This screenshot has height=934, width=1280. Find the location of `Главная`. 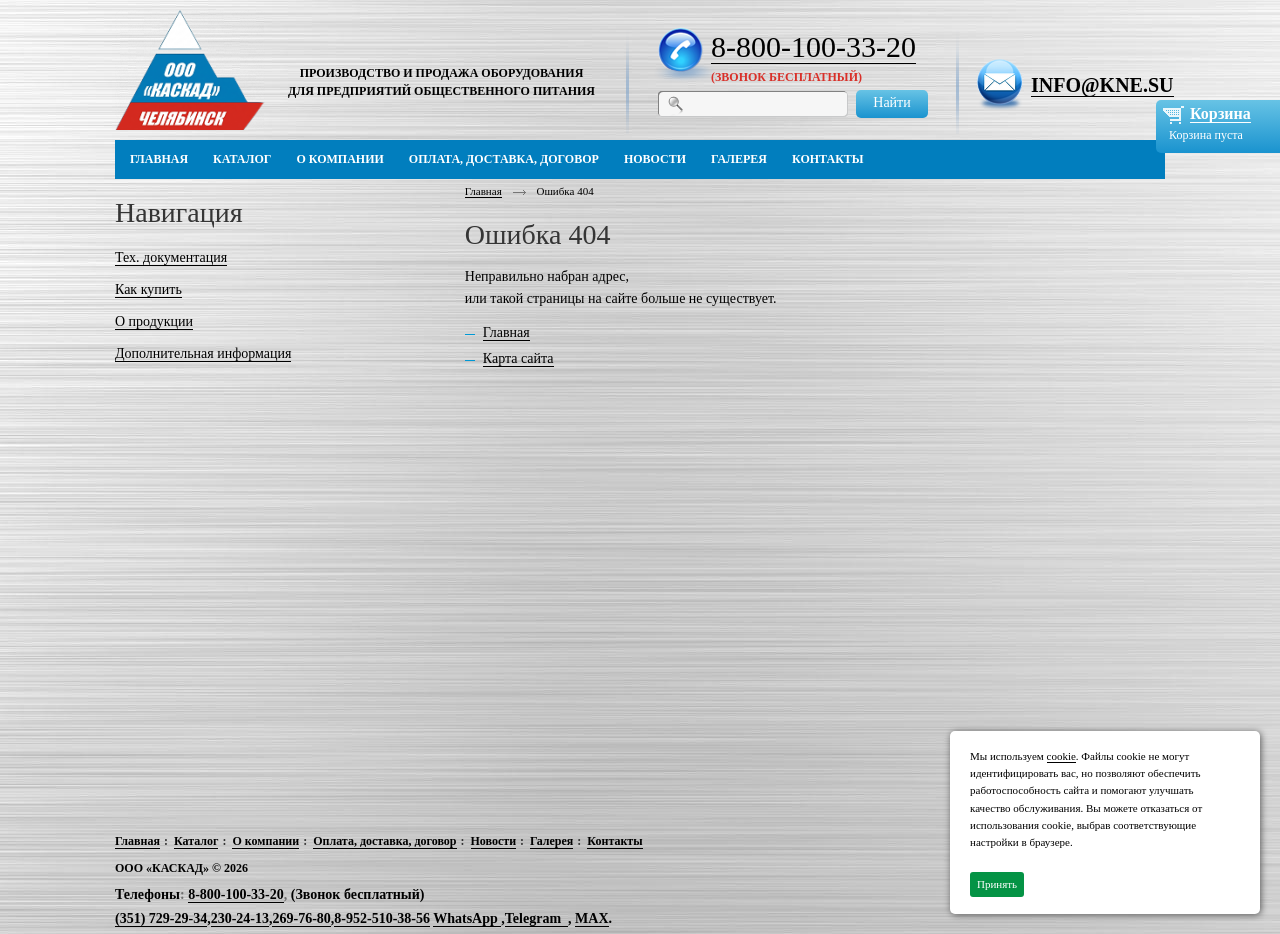

Главная is located at coordinates (483, 191).